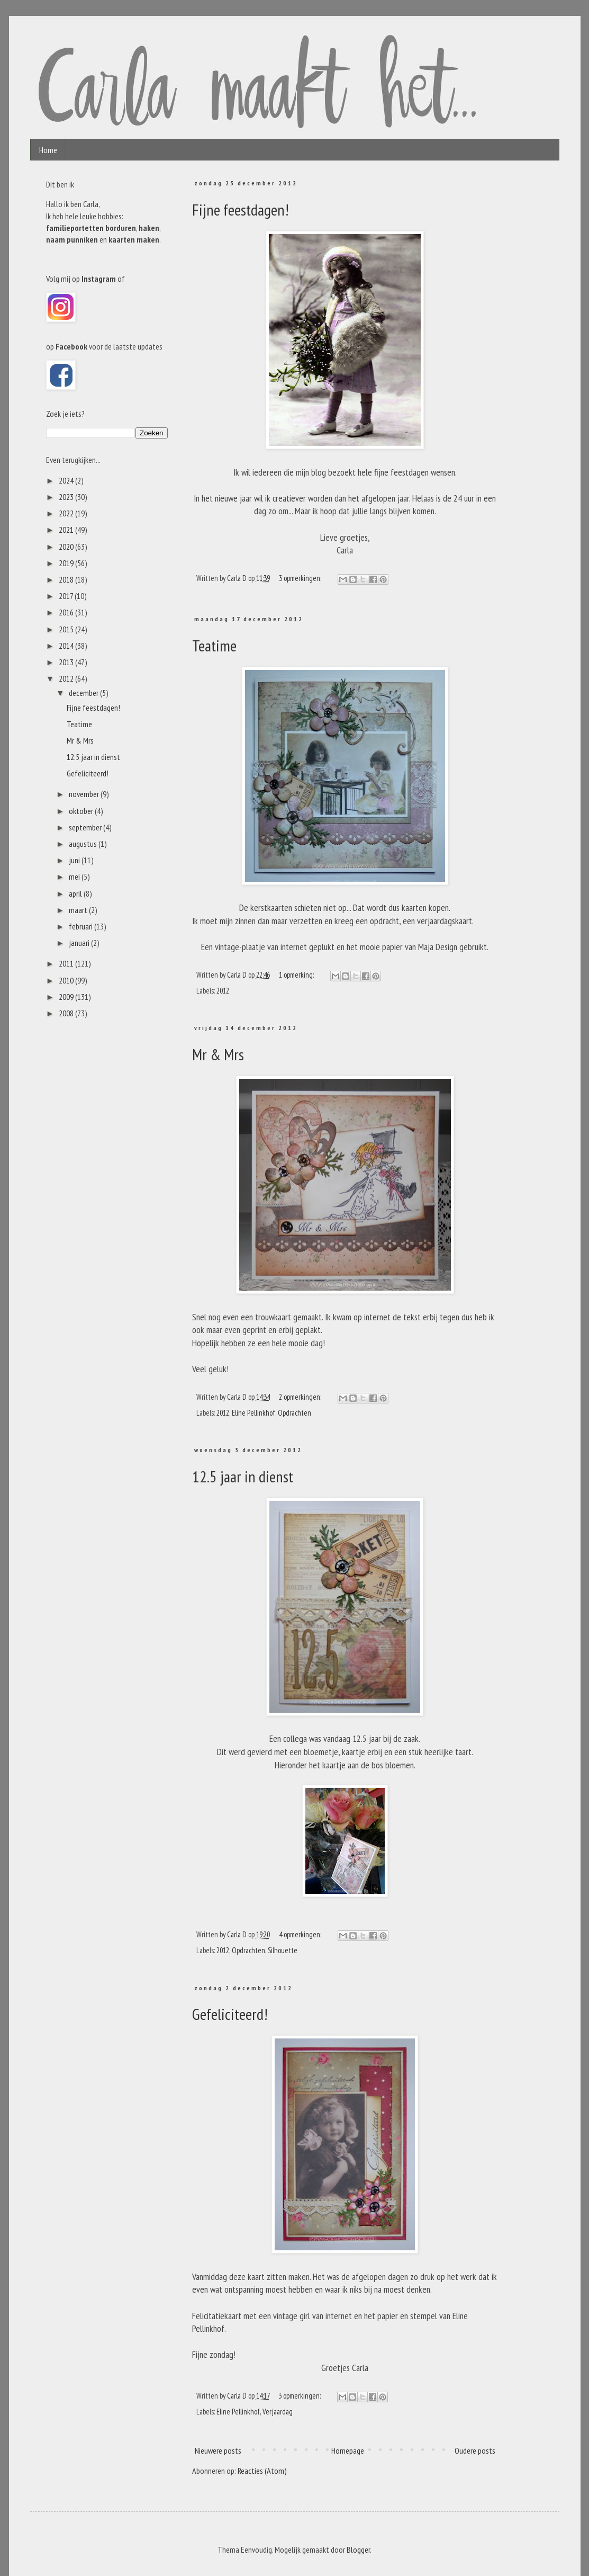  What do you see at coordinates (82, 811) in the screenshot?
I see `oktober` at bounding box center [82, 811].